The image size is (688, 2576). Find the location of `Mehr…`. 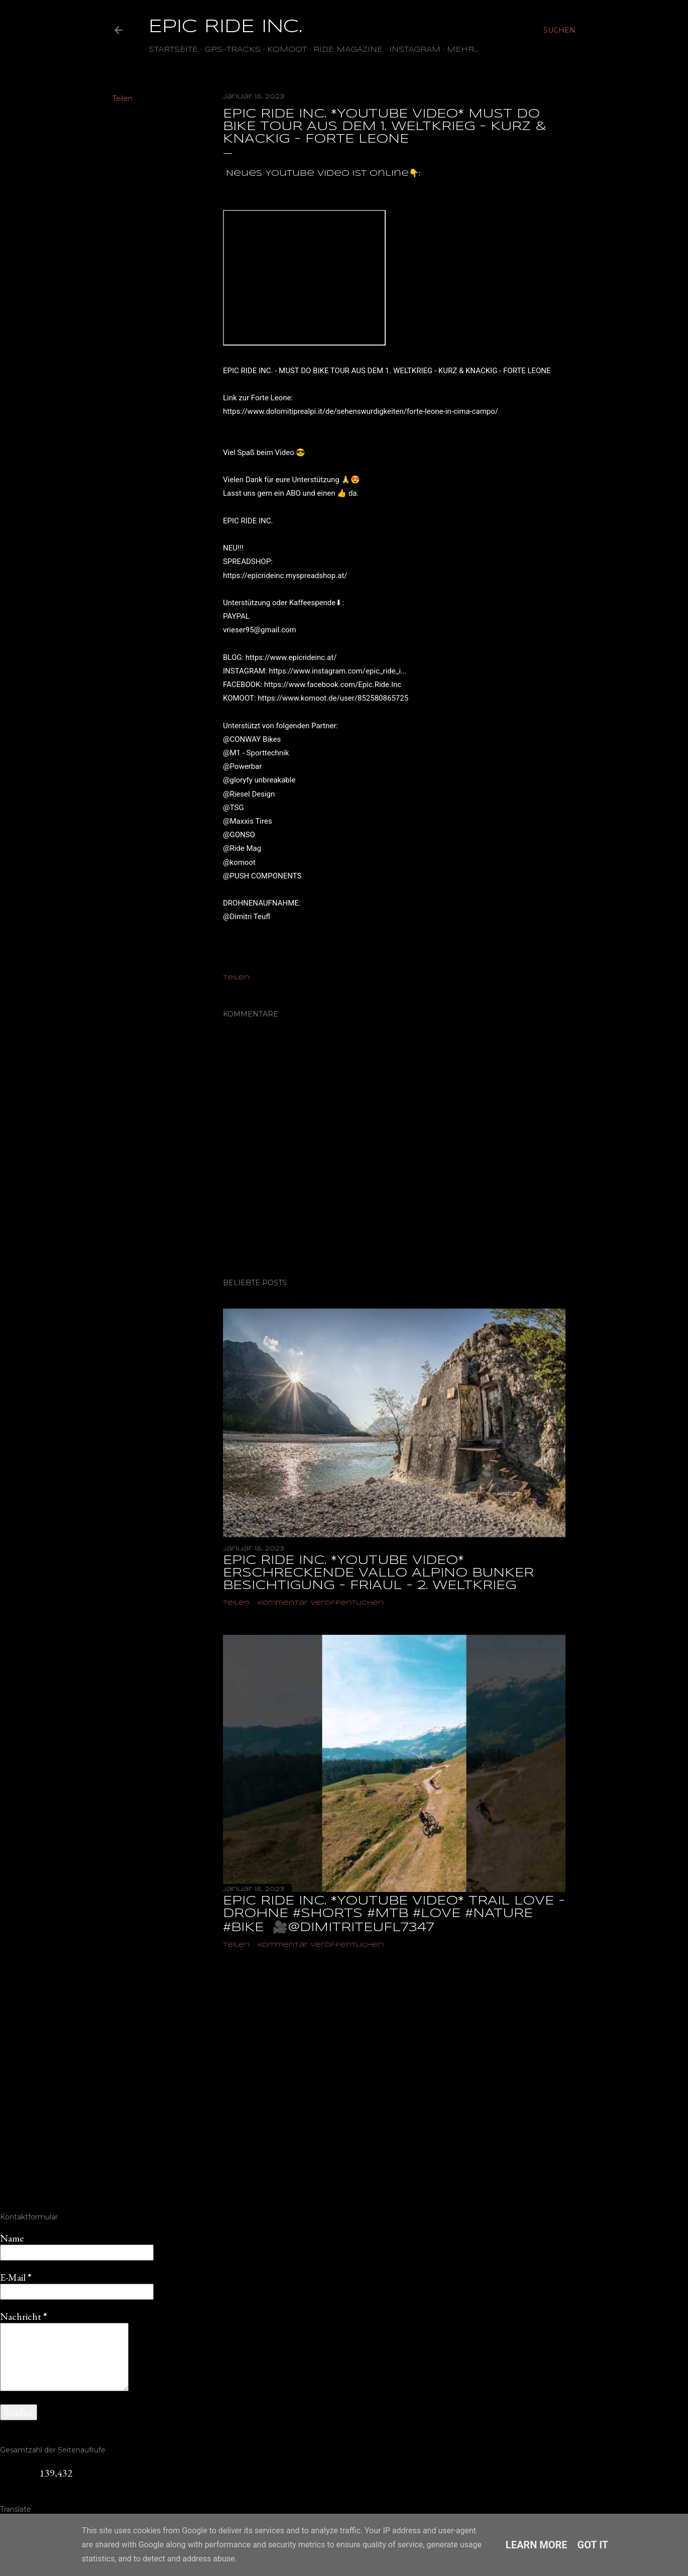

Mehr… is located at coordinates (463, 49).